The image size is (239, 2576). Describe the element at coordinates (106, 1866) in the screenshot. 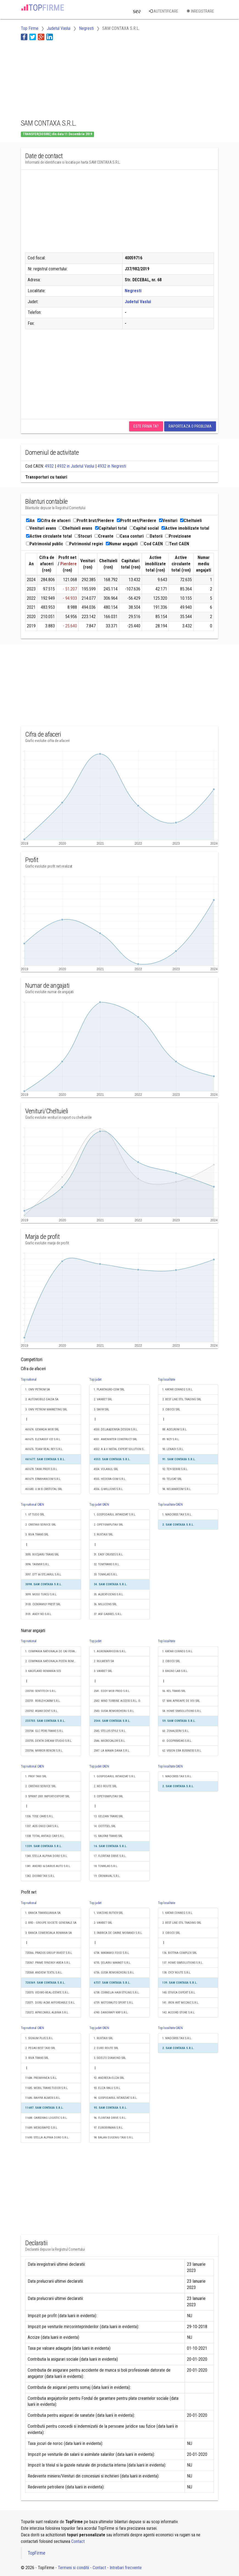

I see `18. TOMKLAS S.R.L.` at that location.